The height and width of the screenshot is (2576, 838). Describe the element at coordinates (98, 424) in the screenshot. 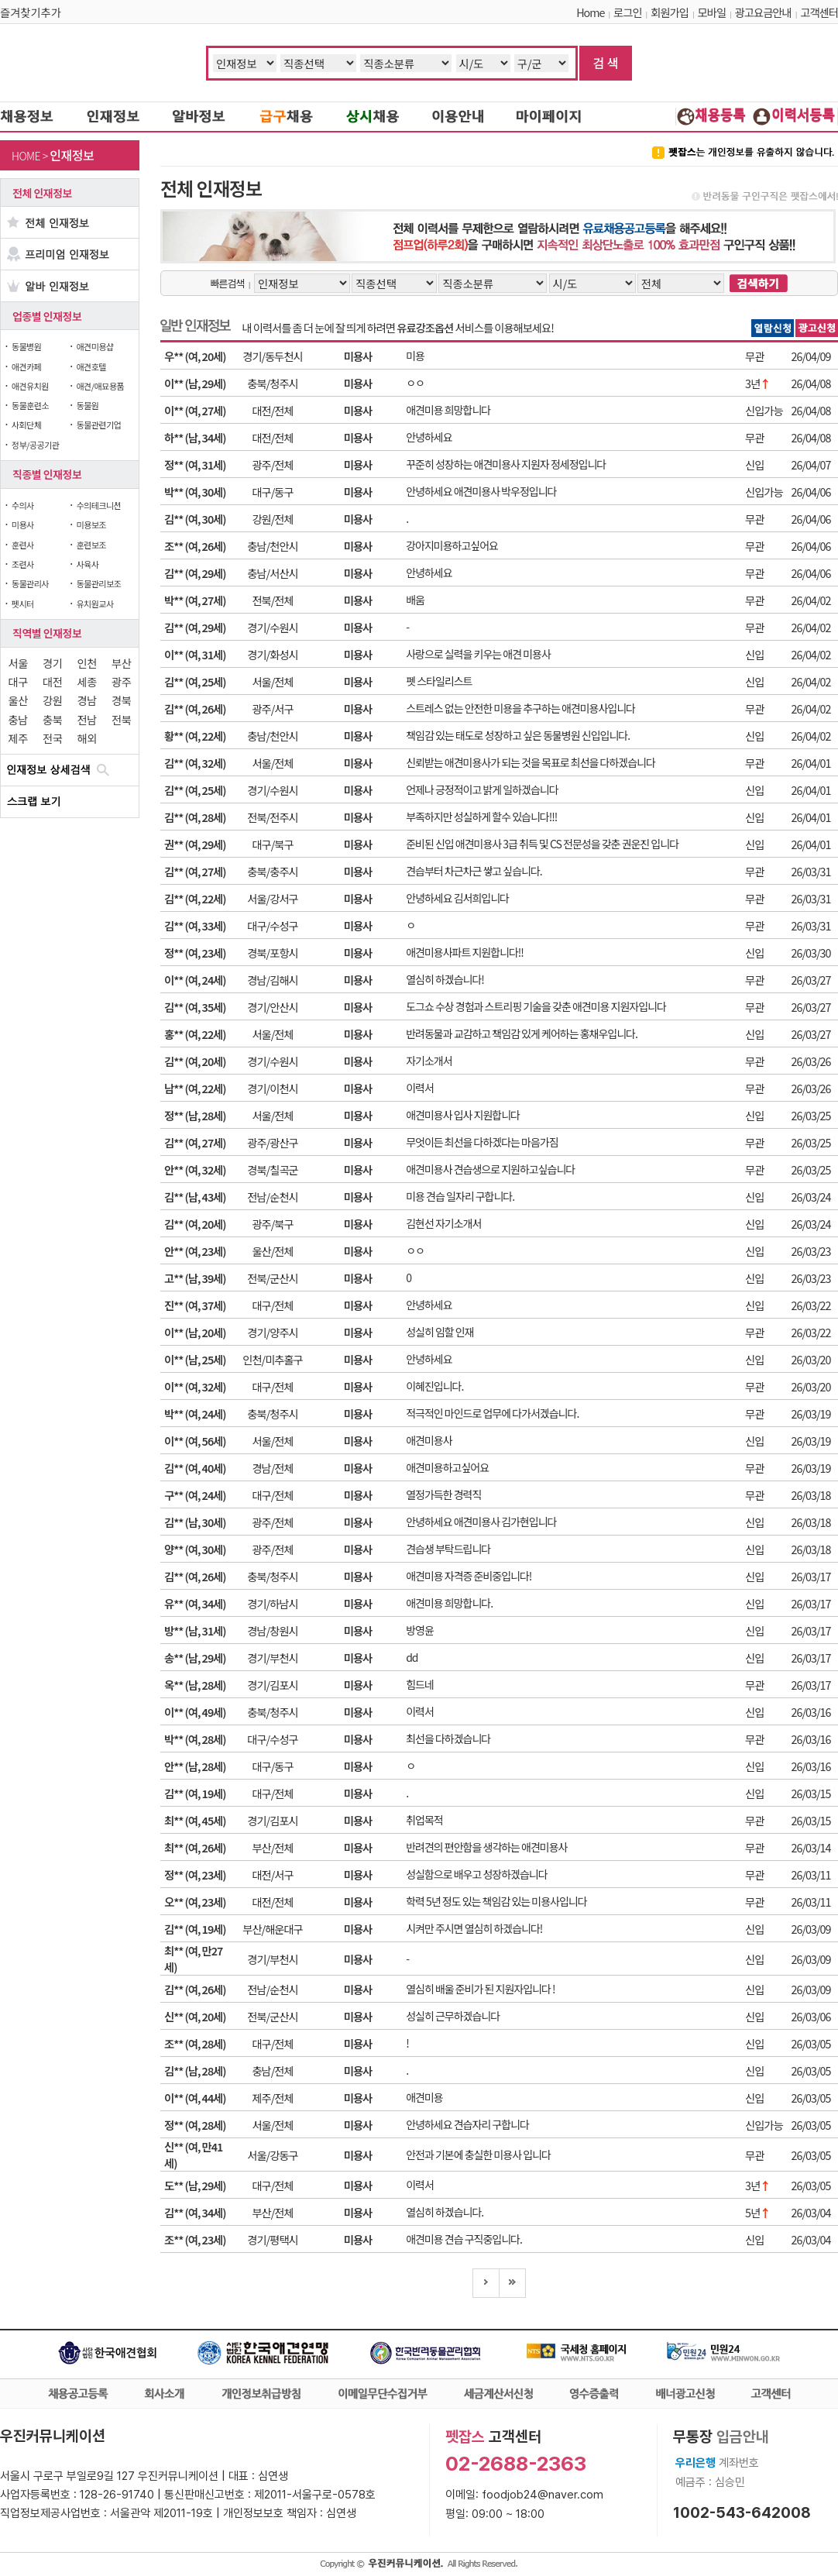

I see `동물관련기업` at that location.